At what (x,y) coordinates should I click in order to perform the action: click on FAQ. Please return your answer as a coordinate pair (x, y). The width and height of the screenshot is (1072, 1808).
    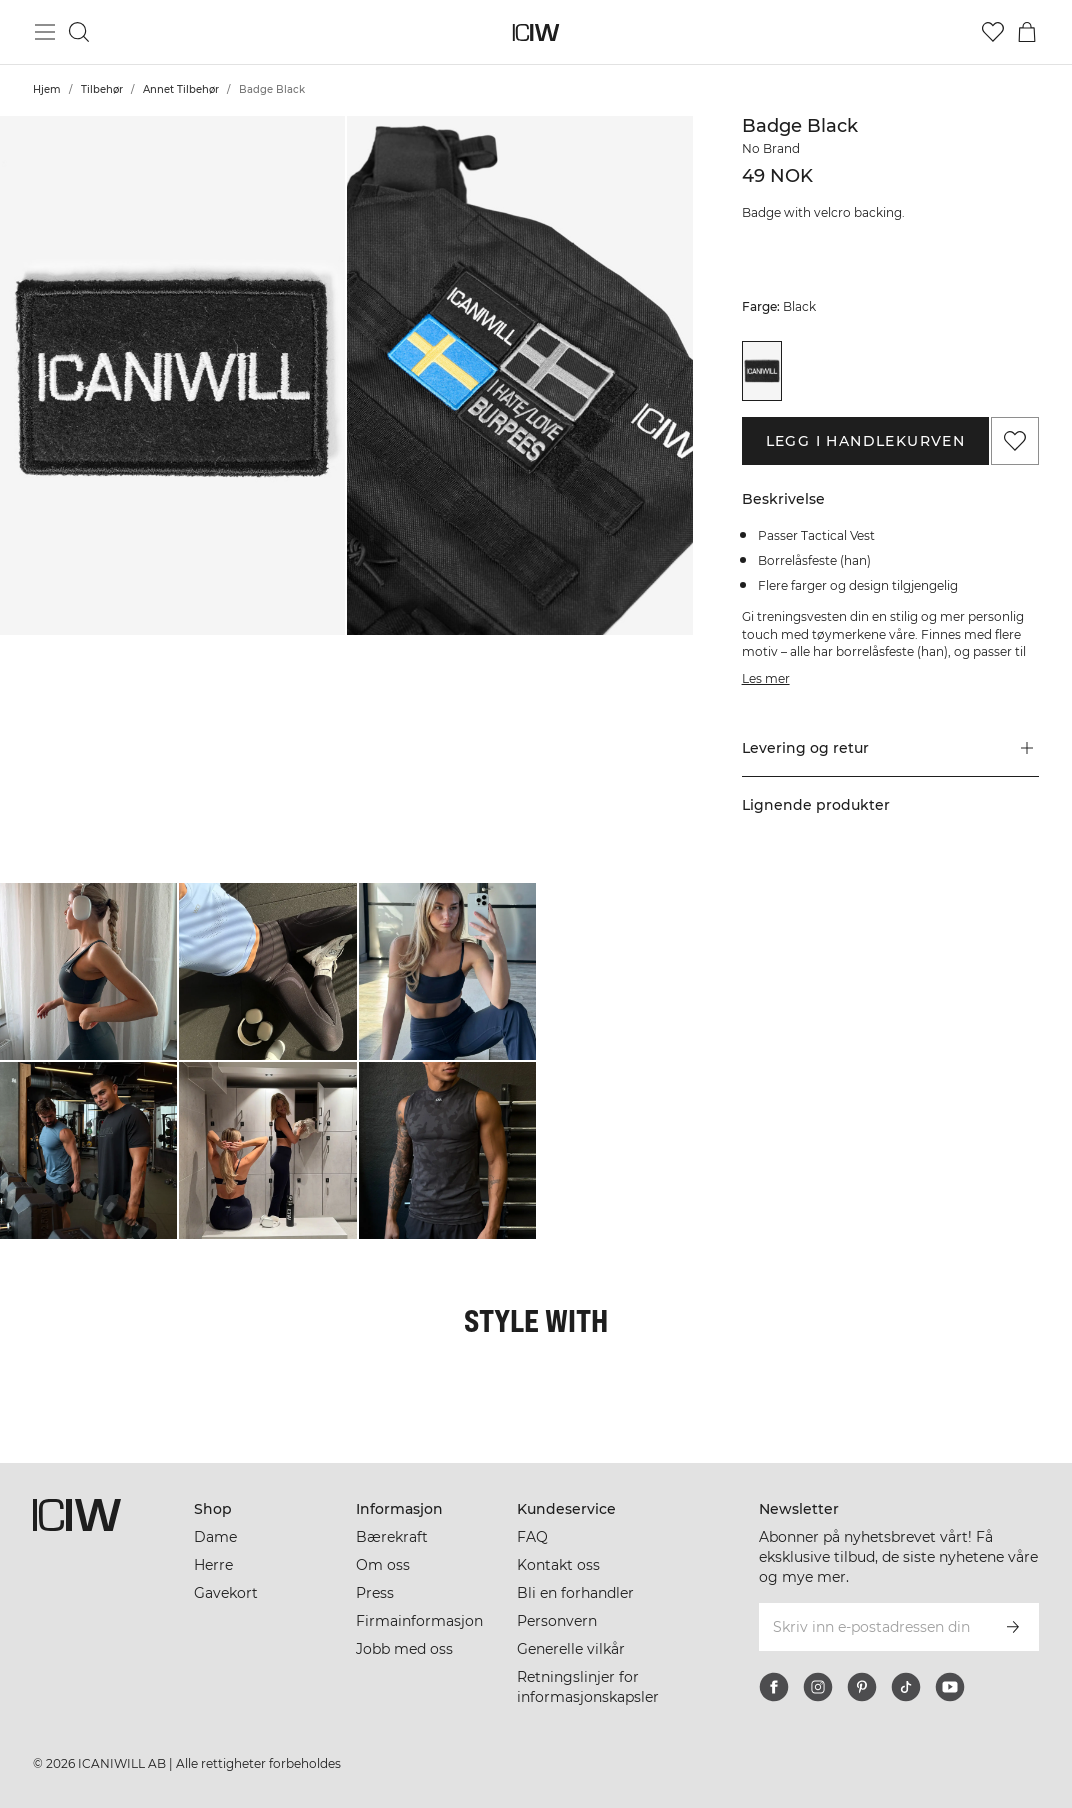
    Looking at the image, I should click on (532, 1537).